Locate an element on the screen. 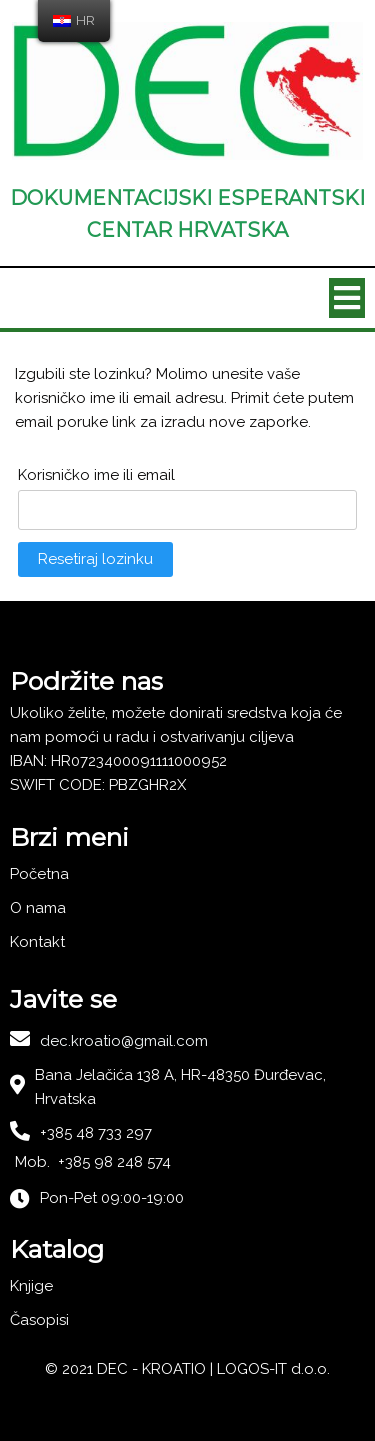  LOGOS-IT d.o.o. is located at coordinates (273, 1369).